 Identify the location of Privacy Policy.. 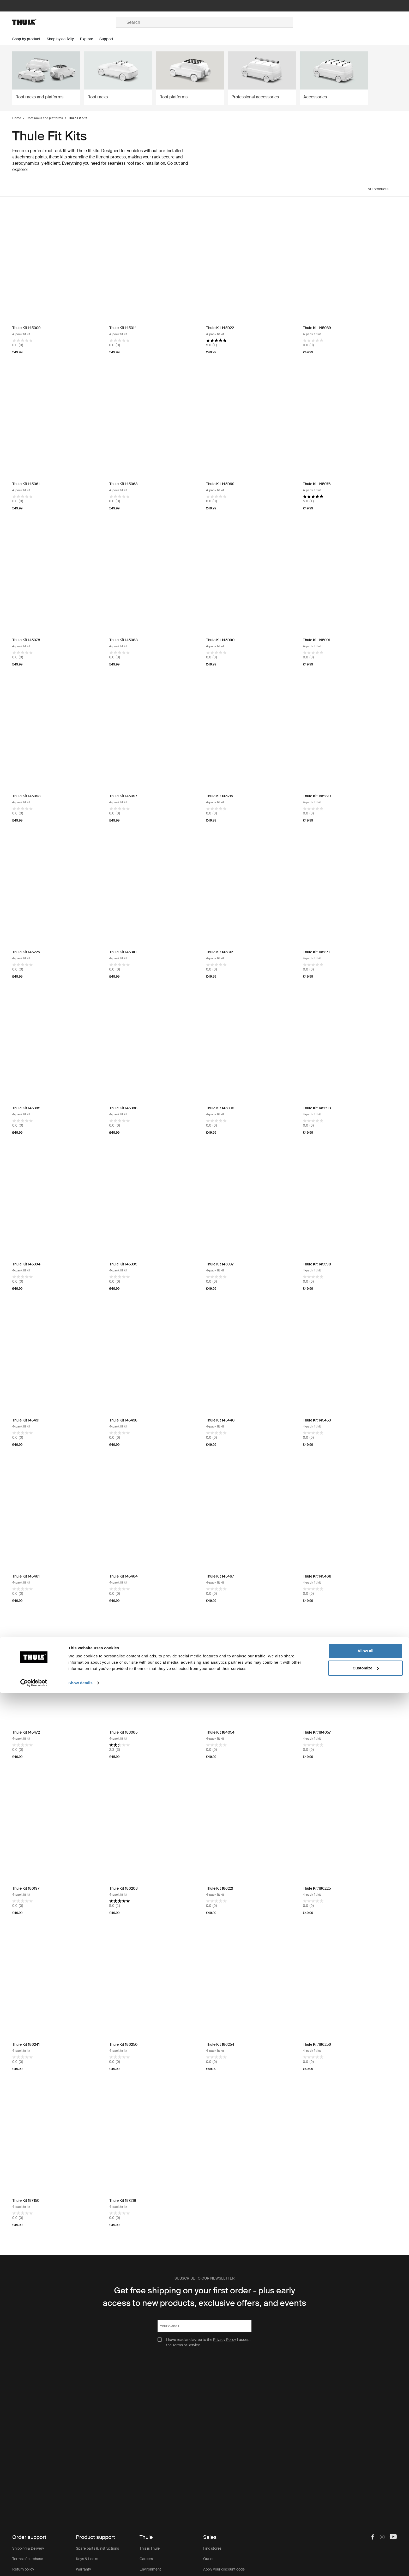
(224, 2339).